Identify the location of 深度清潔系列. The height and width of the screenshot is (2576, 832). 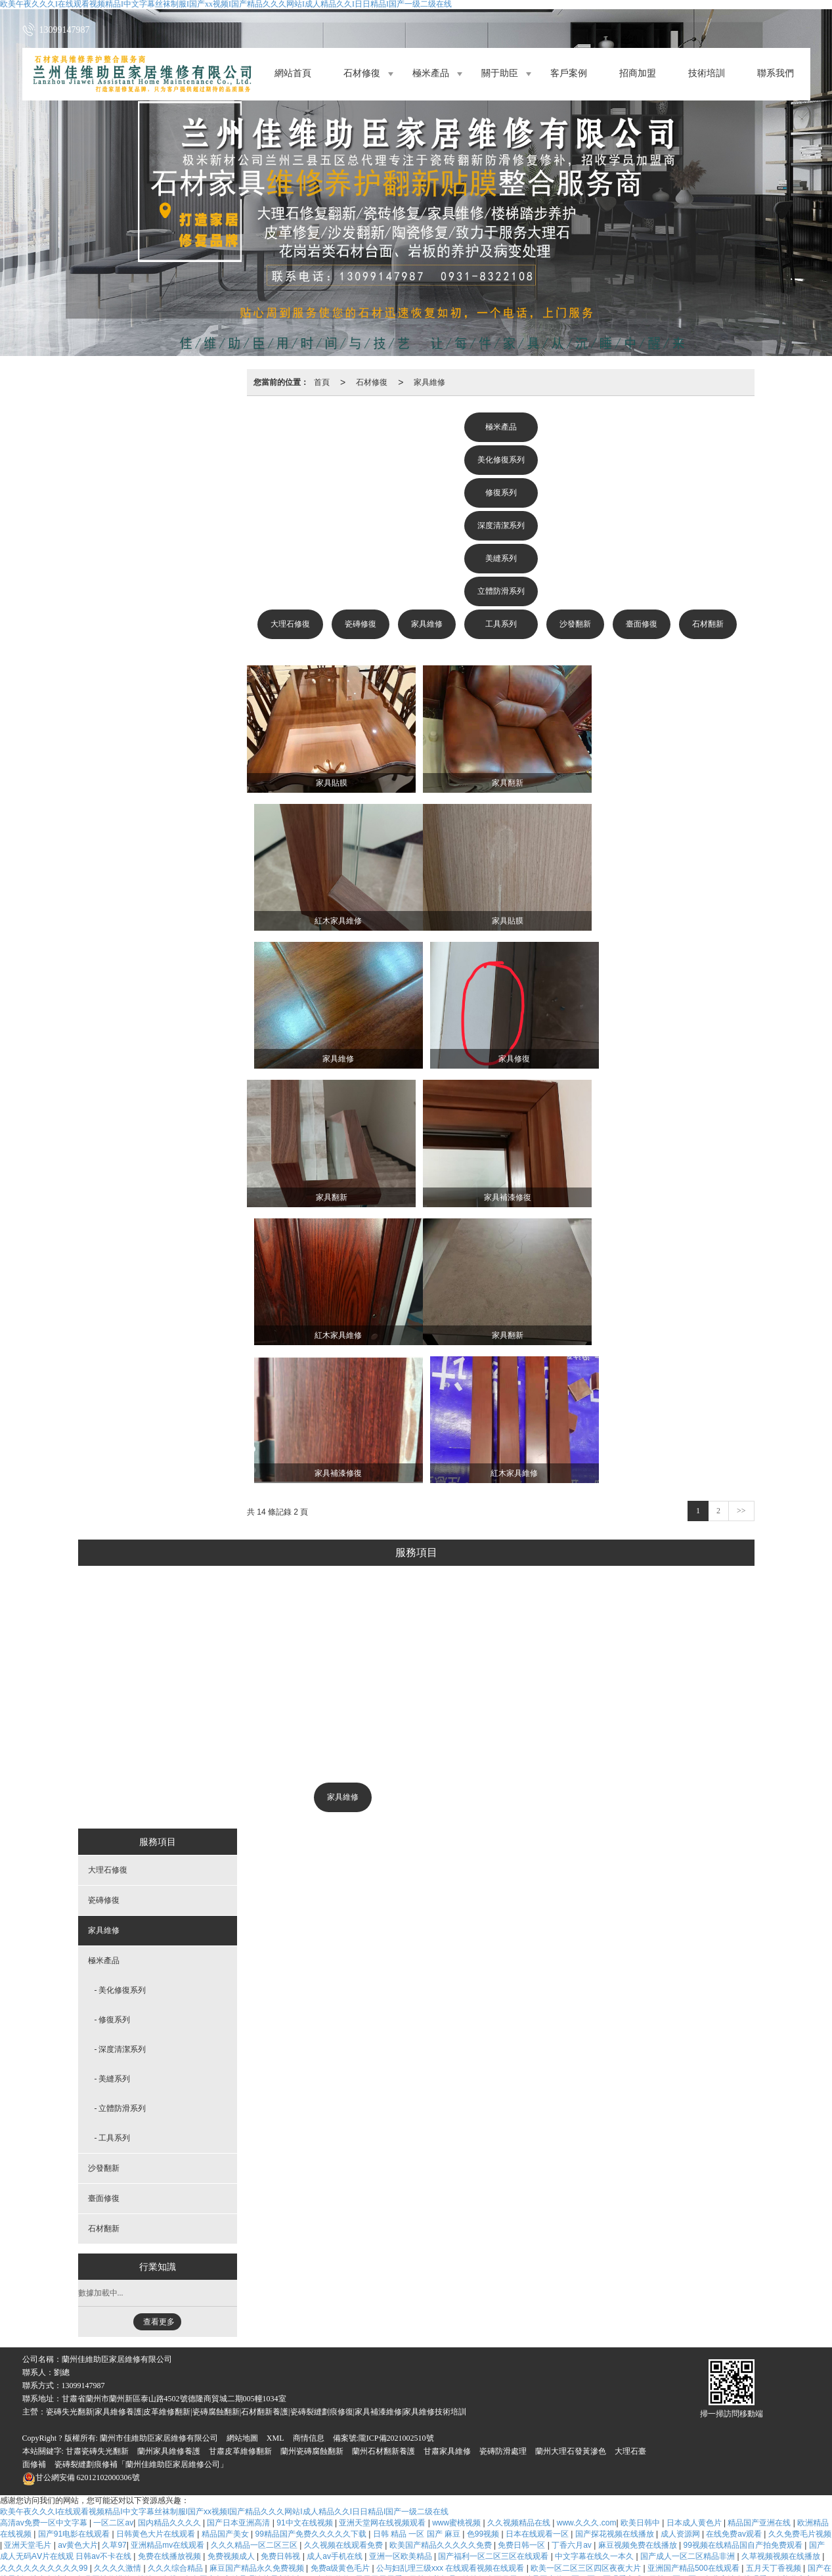
(501, 525).